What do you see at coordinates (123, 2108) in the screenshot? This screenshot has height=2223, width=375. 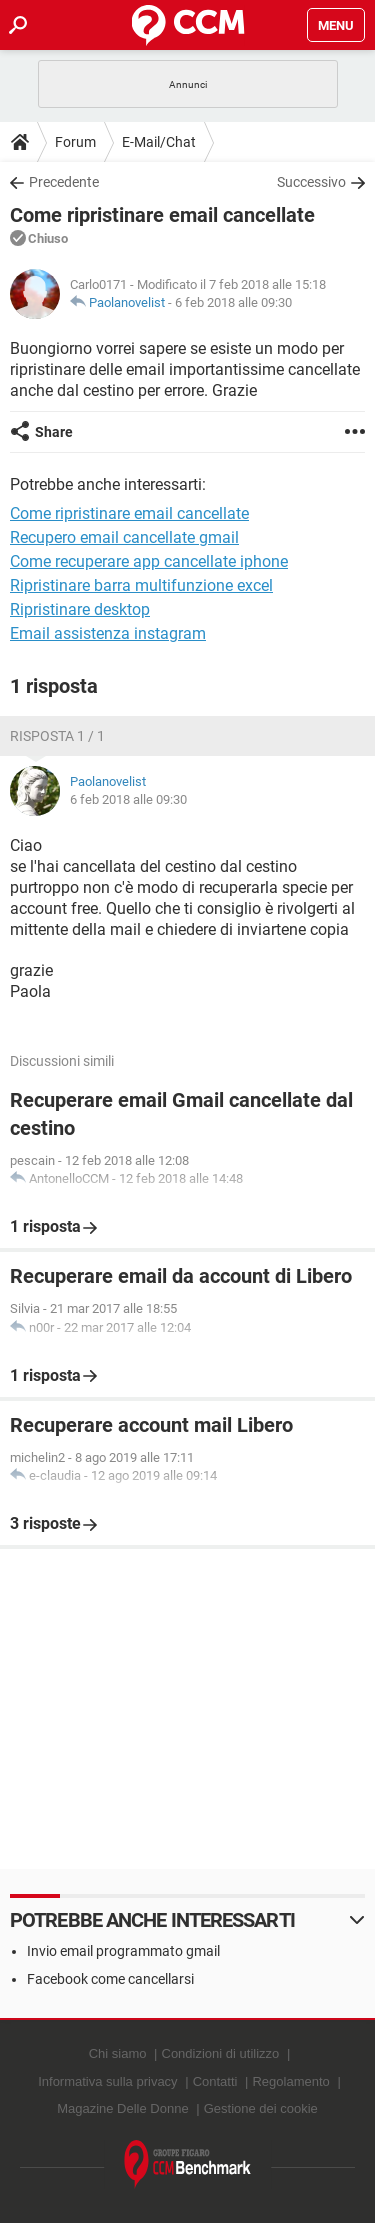 I see `Magazine Delle Donne` at bounding box center [123, 2108].